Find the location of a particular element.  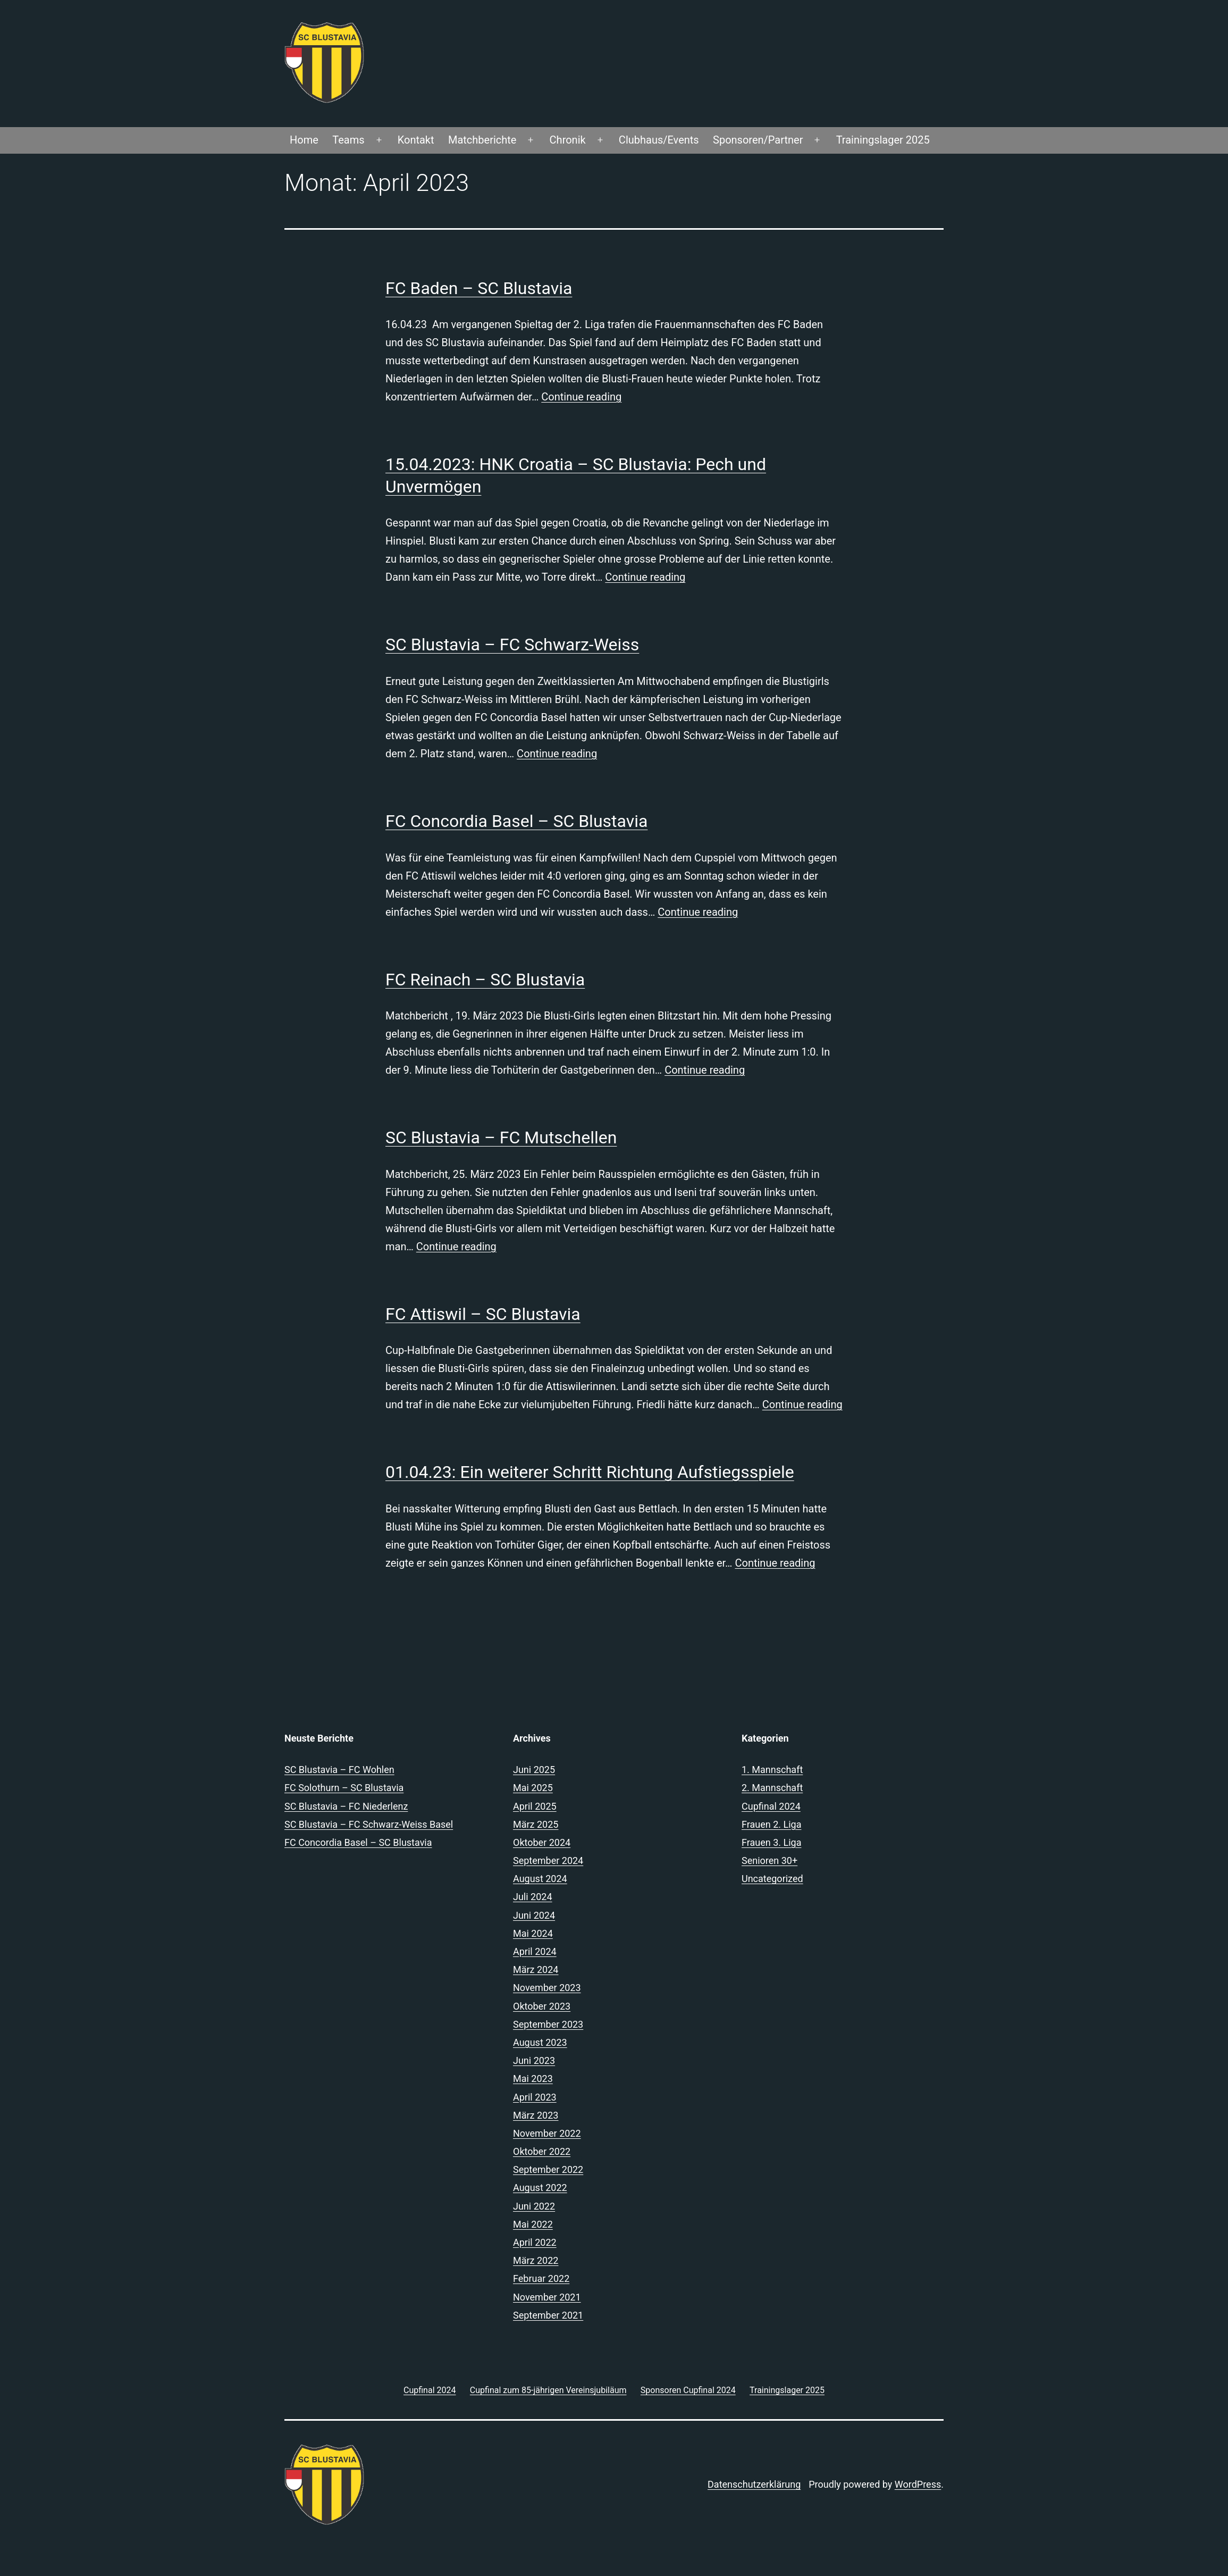

April 2022 is located at coordinates (535, 2242).